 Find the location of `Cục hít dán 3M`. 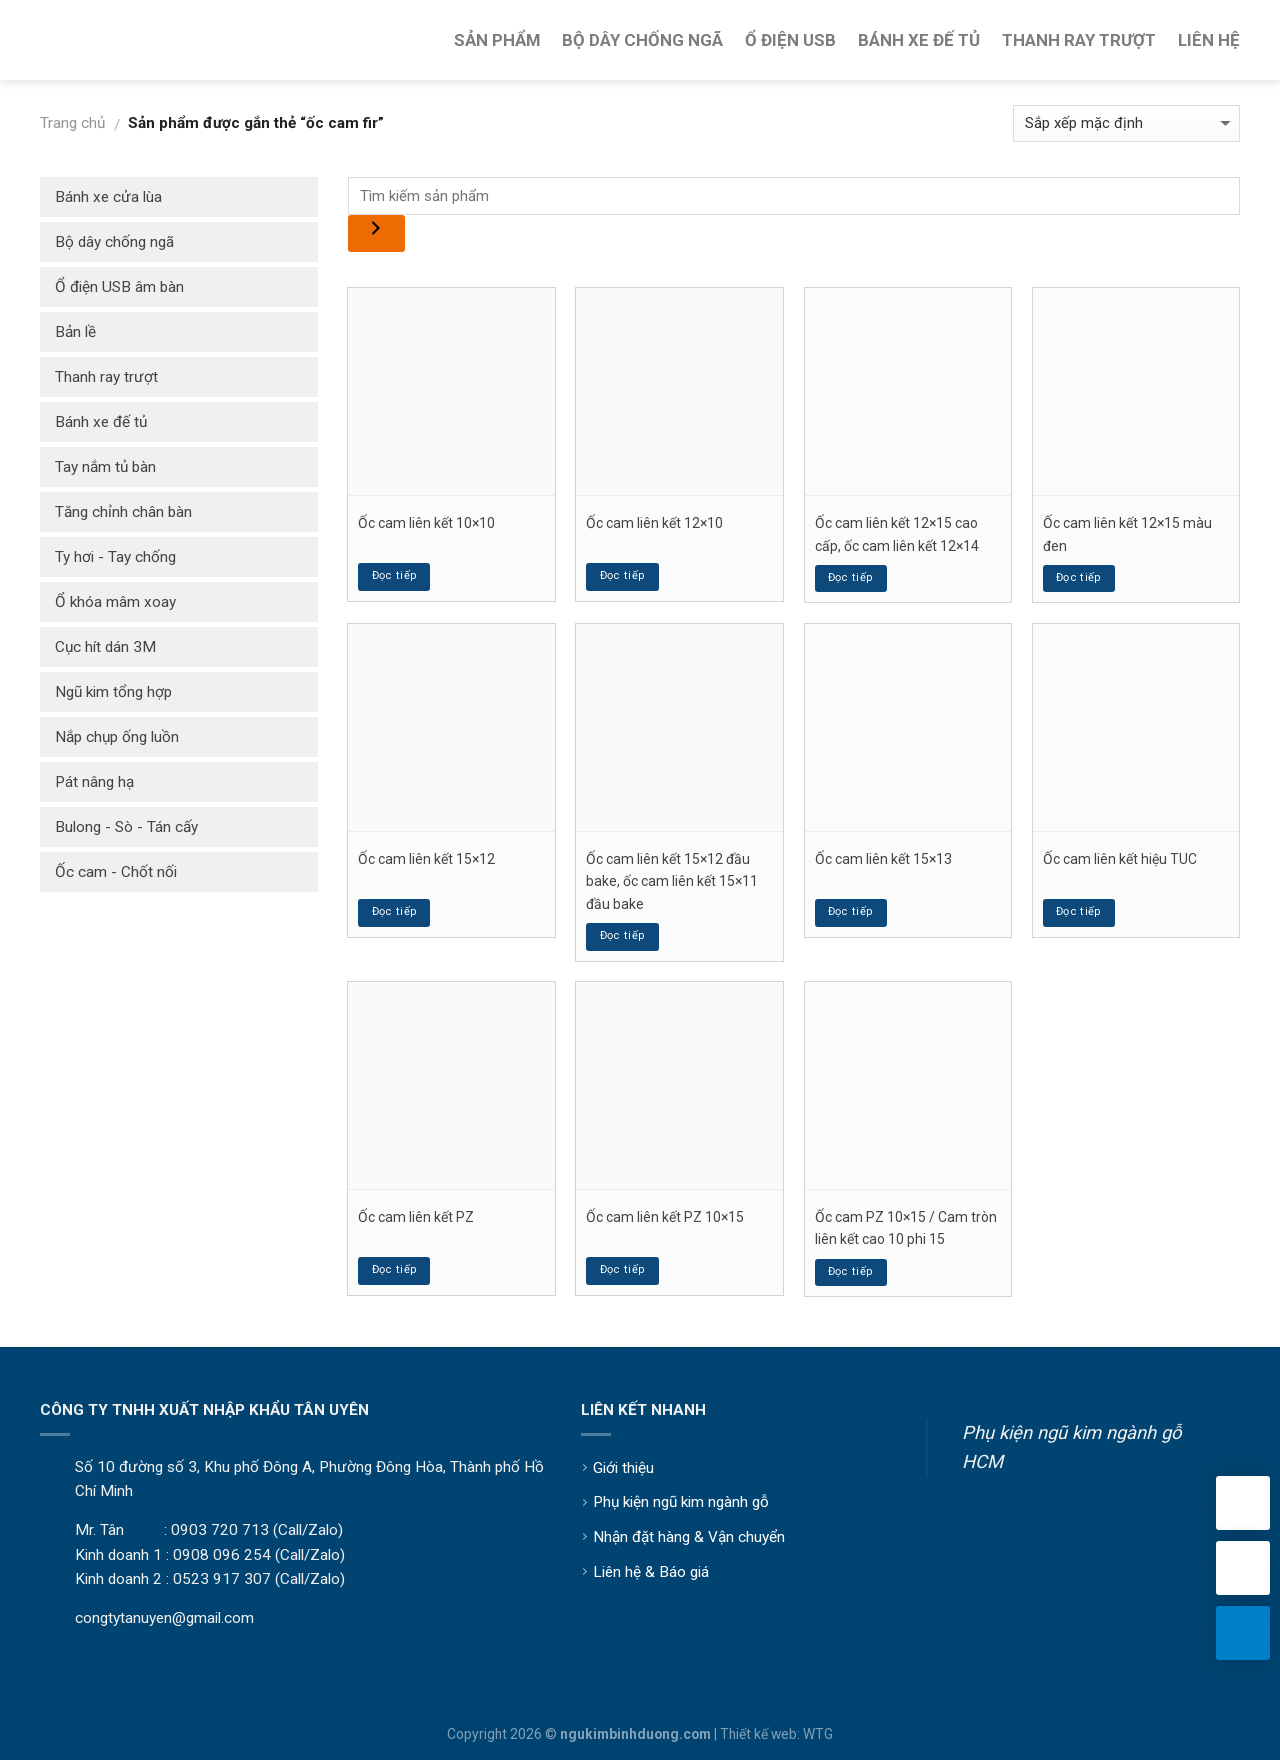

Cục hít dán 3M is located at coordinates (105, 647).